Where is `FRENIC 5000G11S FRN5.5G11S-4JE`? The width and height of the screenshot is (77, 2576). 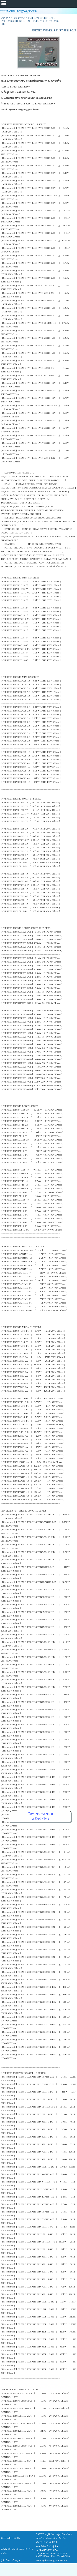
FRENIC 5000G11S FRN5.5G11S-4JE is located at coordinates (36, 1679).